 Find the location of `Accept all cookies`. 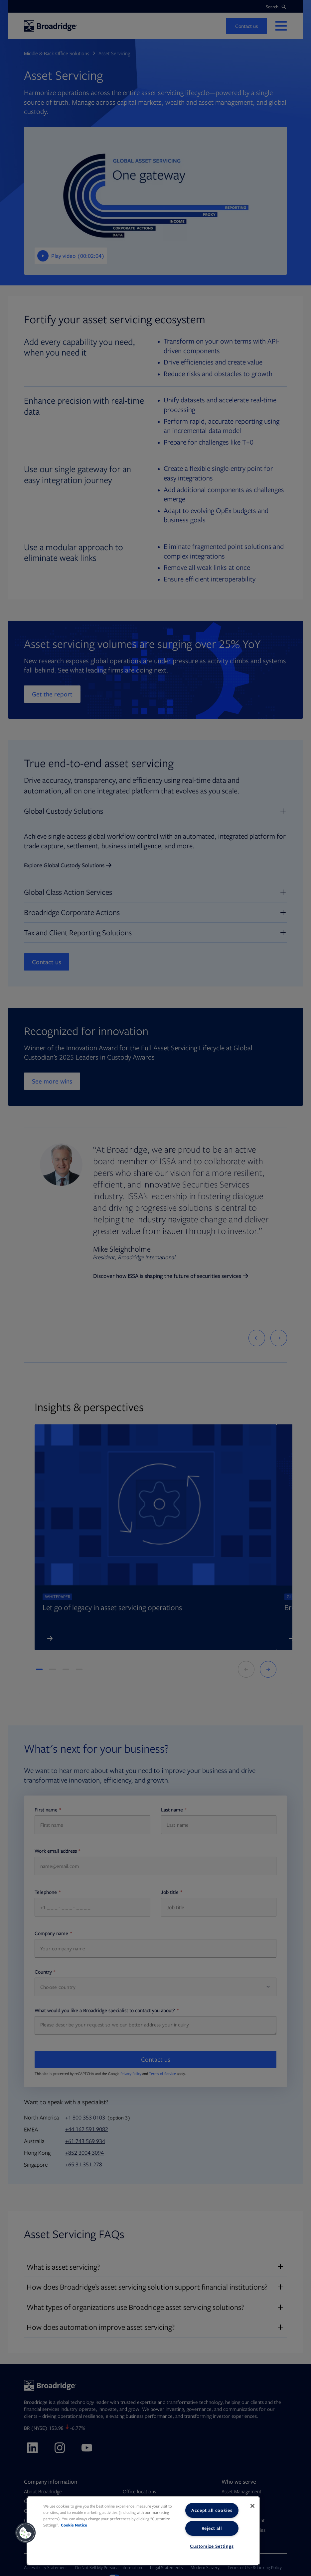

Accept all cookies is located at coordinates (212, 2510).